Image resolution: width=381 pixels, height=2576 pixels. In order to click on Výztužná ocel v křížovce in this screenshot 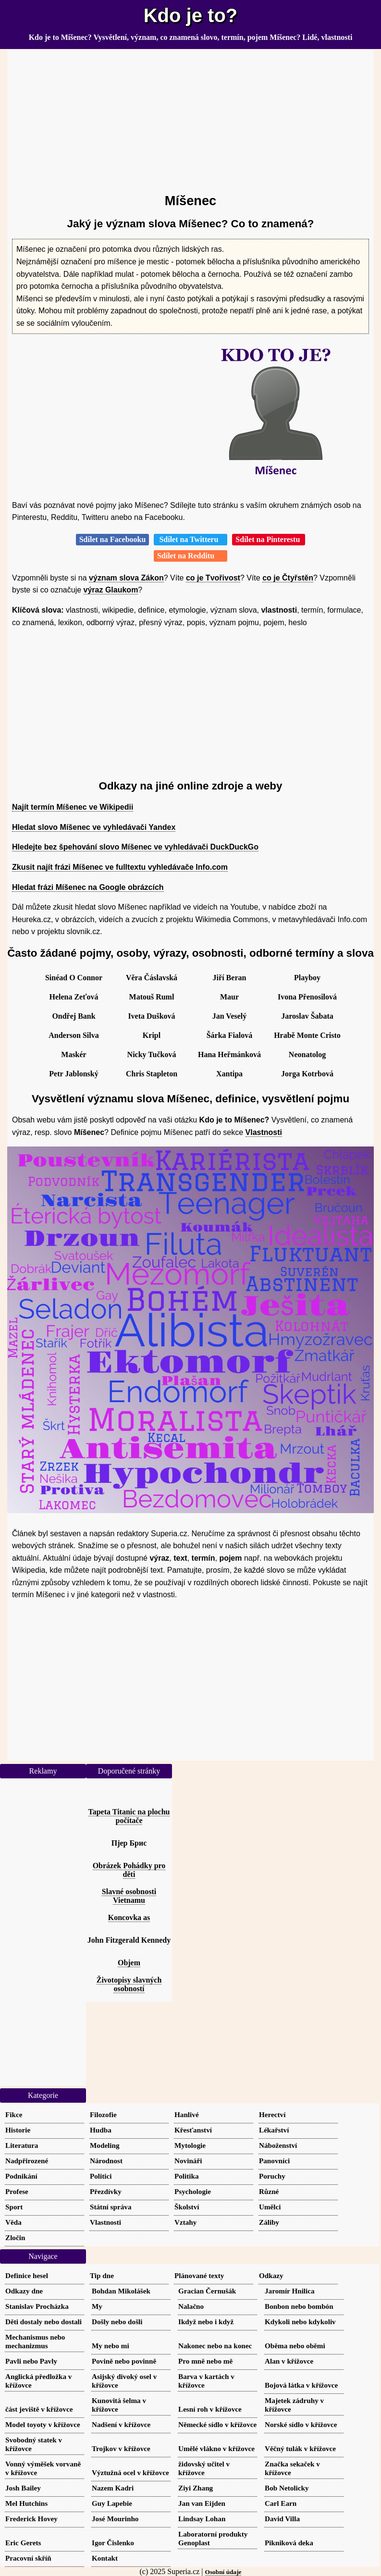, I will do `click(130, 2472)`.